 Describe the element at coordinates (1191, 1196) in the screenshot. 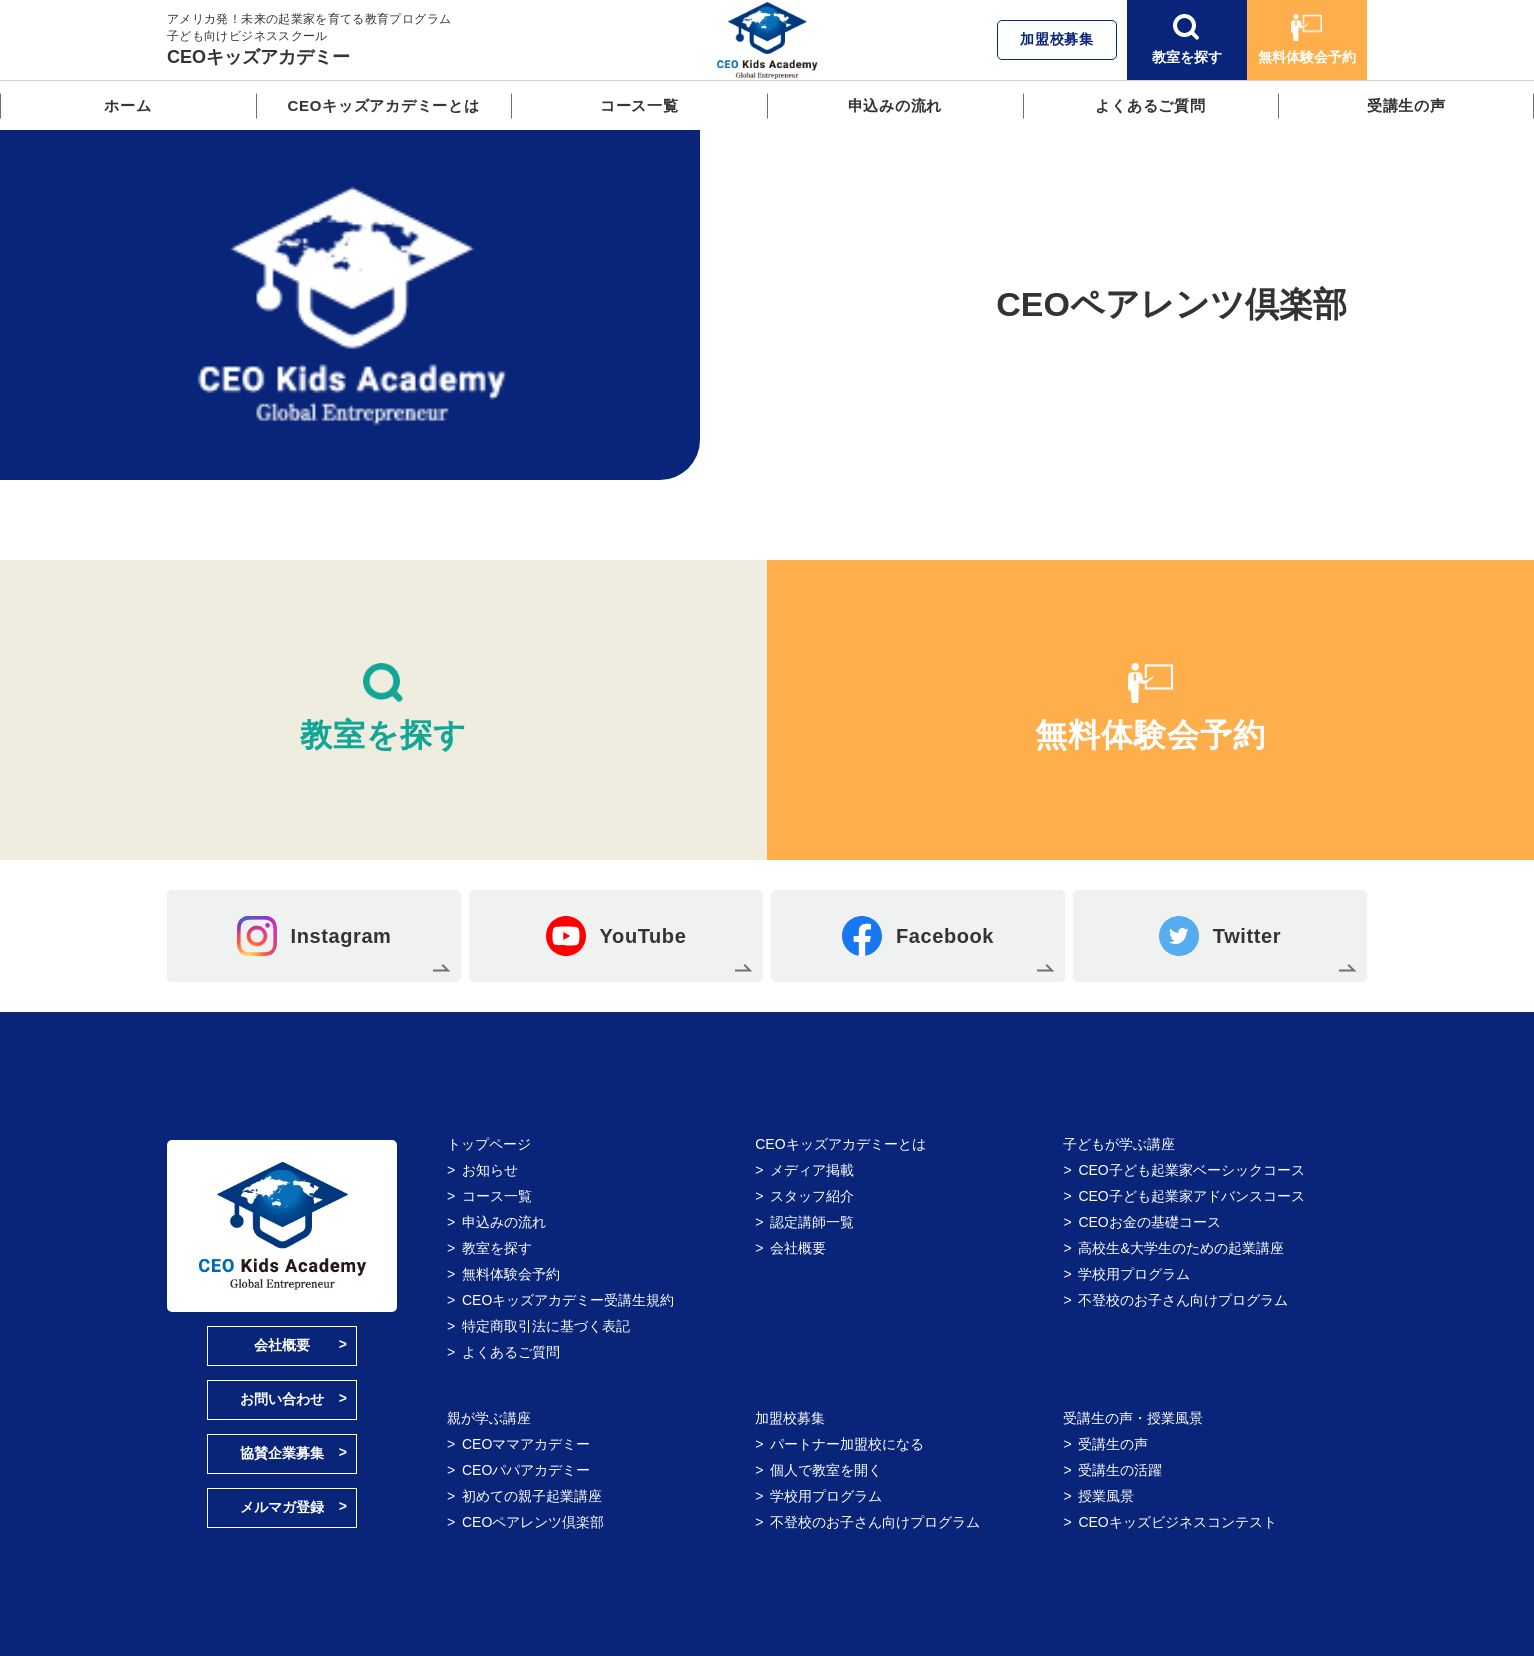

I see `CEO子ども起業家アドバンスコース` at that location.